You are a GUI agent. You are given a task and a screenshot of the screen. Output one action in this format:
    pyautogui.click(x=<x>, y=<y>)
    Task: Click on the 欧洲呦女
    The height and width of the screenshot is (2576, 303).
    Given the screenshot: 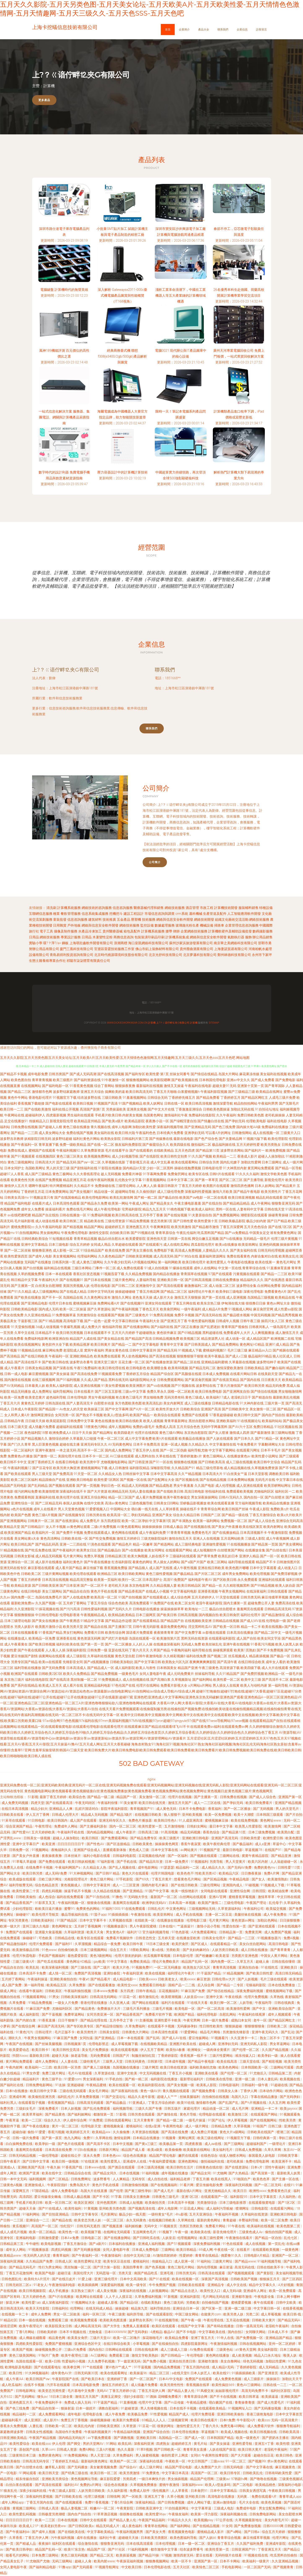 What is the action you would take?
    pyautogui.click(x=194, y=2050)
    